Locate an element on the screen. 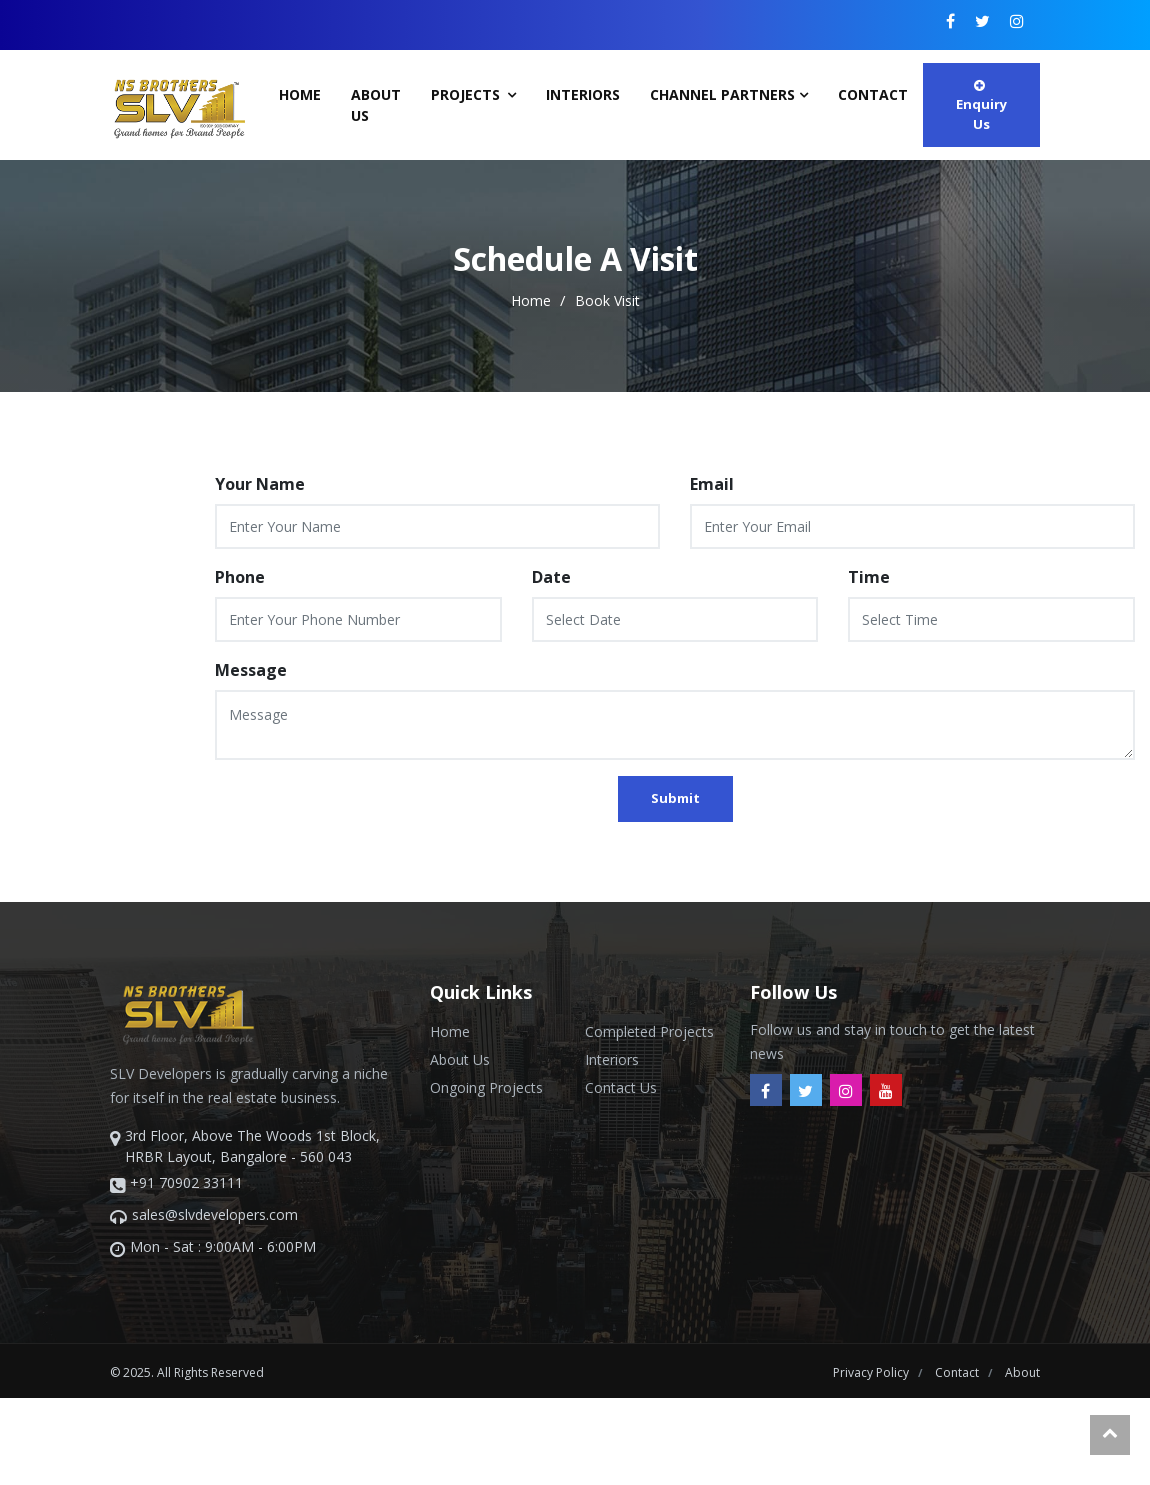 Image resolution: width=1150 pixels, height=1485 pixels. About Us is located at coordinates (376, 105).